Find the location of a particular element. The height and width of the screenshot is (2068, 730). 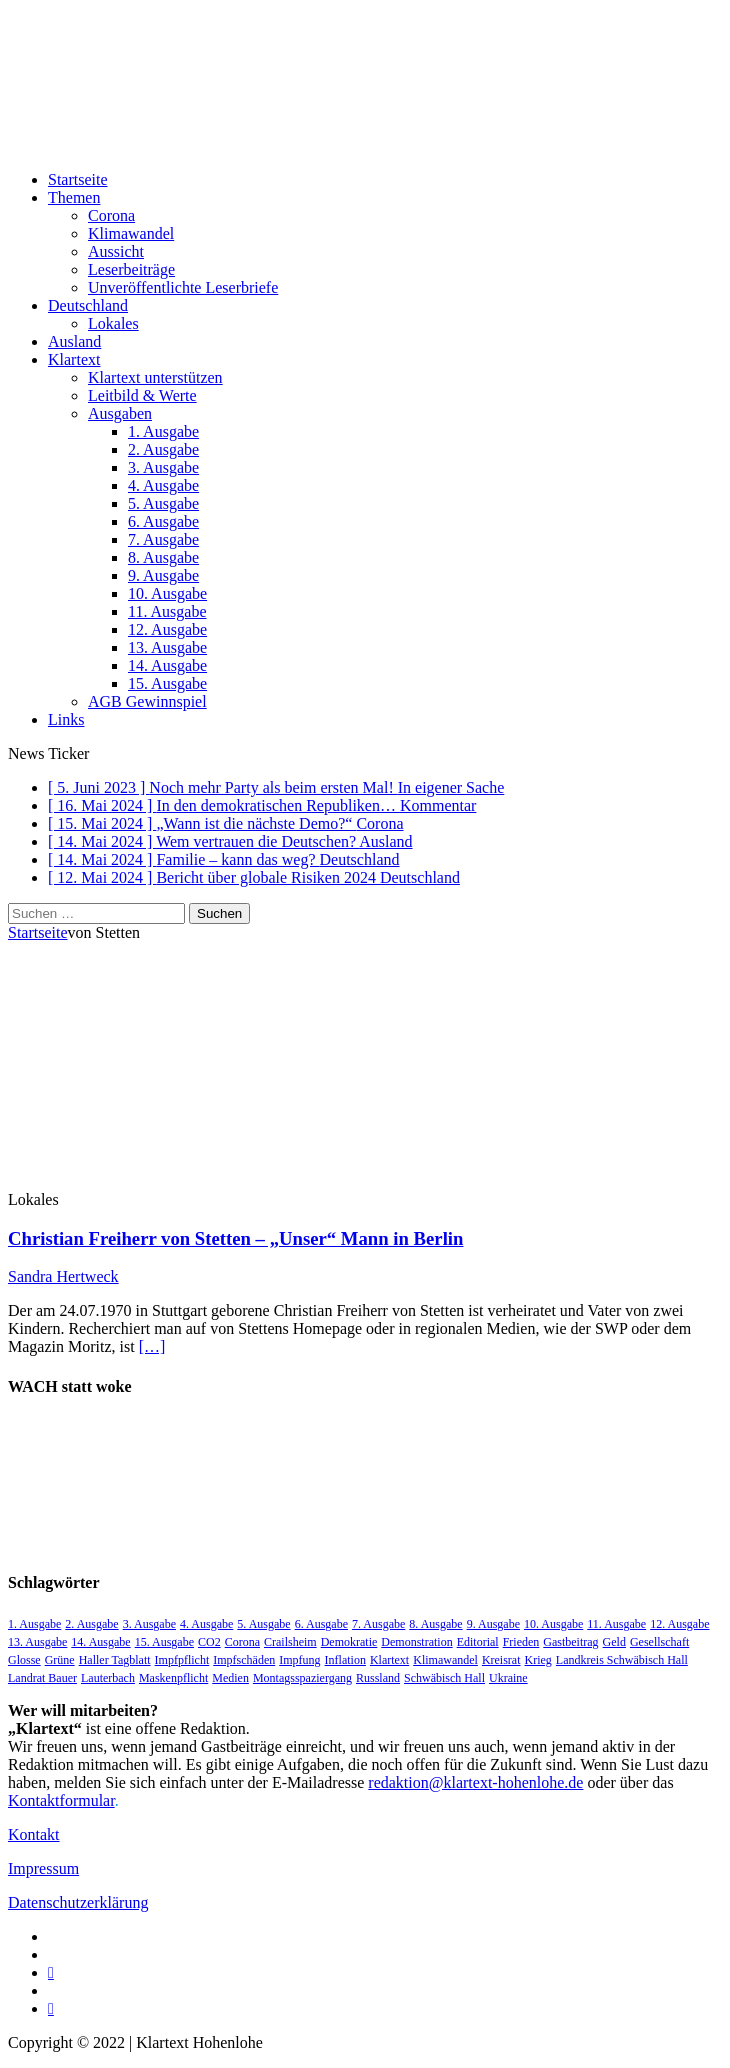

Landkreis Schwäbisch Hall is located at coordinates (622, 1660).